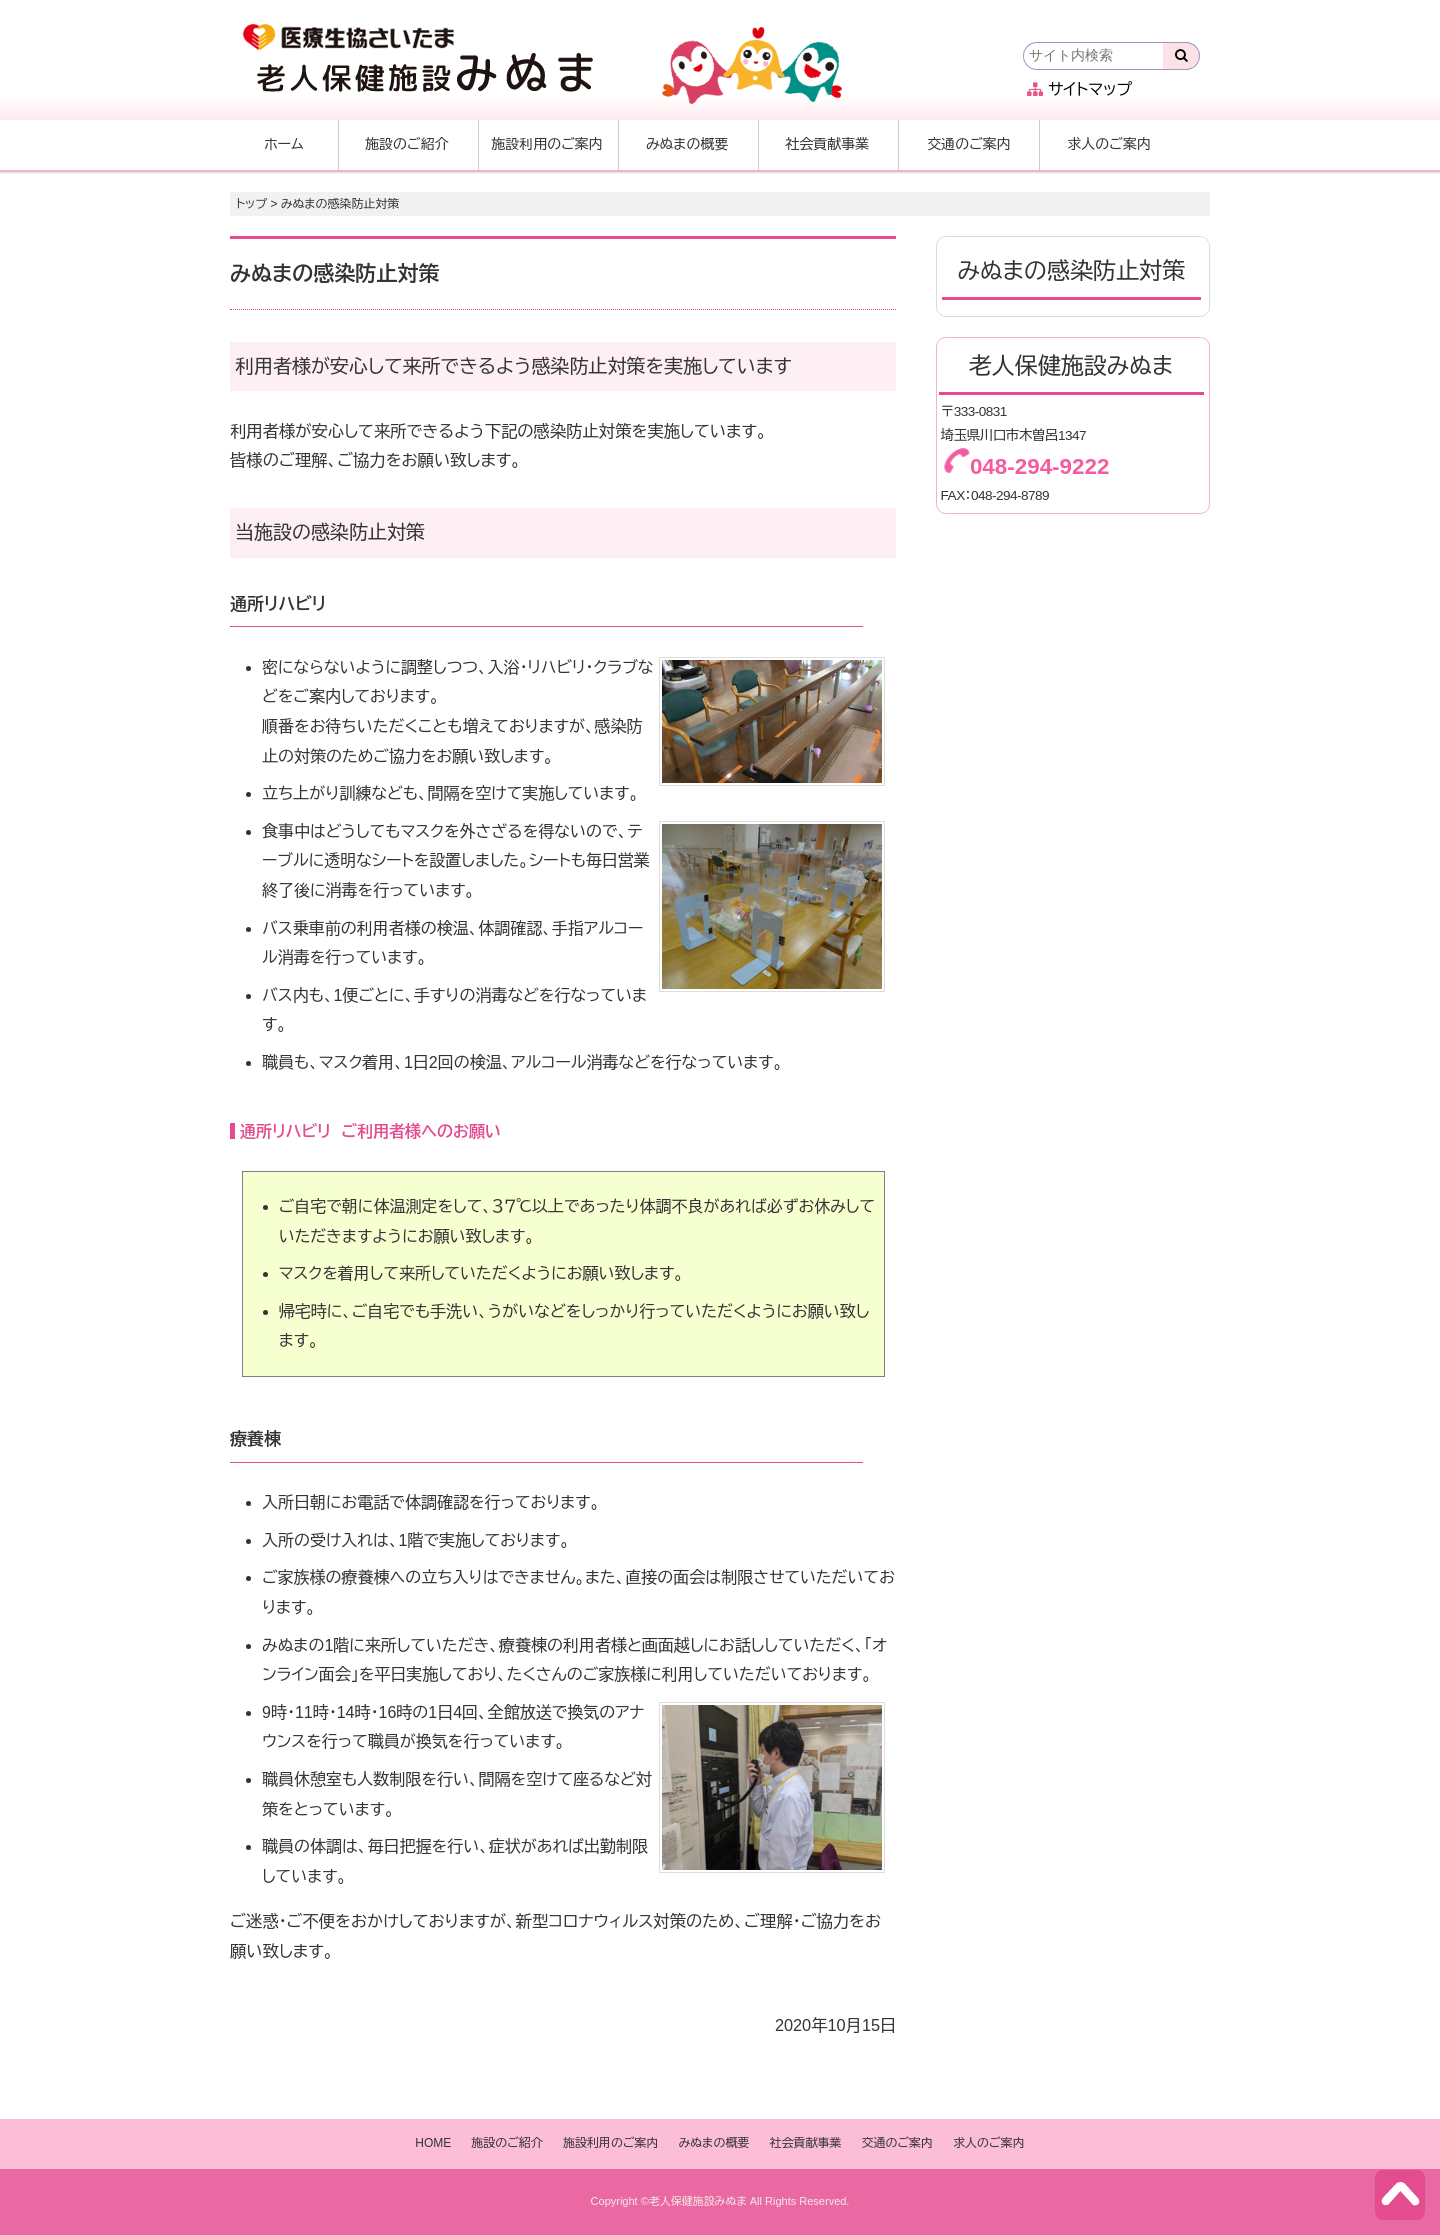 The width and height of the screenshot is (1440, 2235). I want to click on トップ, so click(251, 204).